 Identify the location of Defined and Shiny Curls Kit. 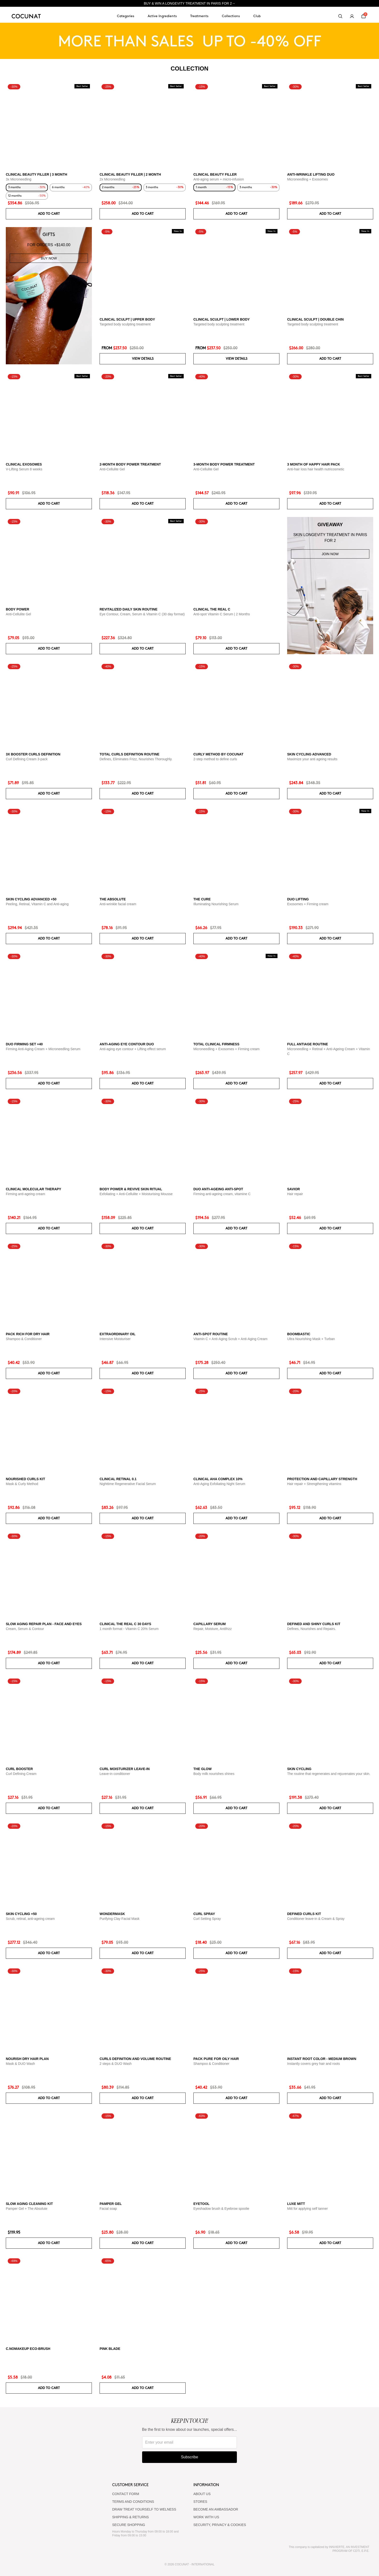
(313, 1624).